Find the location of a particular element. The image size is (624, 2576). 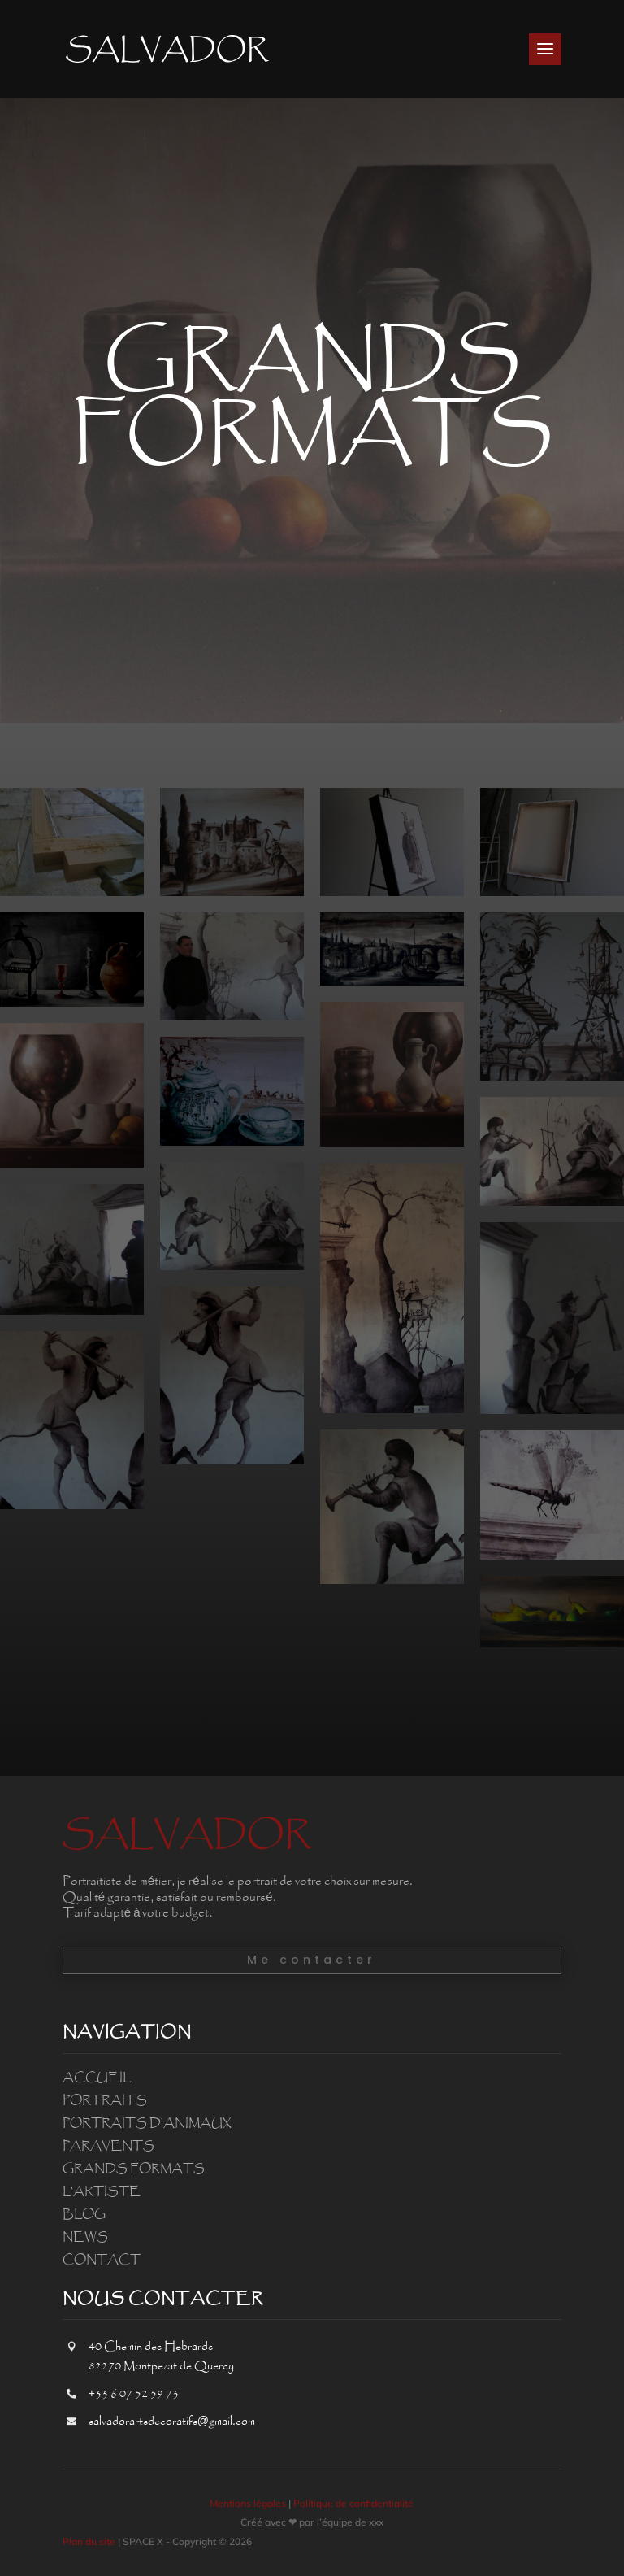

Portraits d’animaux is located at coordinates (147, 2123).